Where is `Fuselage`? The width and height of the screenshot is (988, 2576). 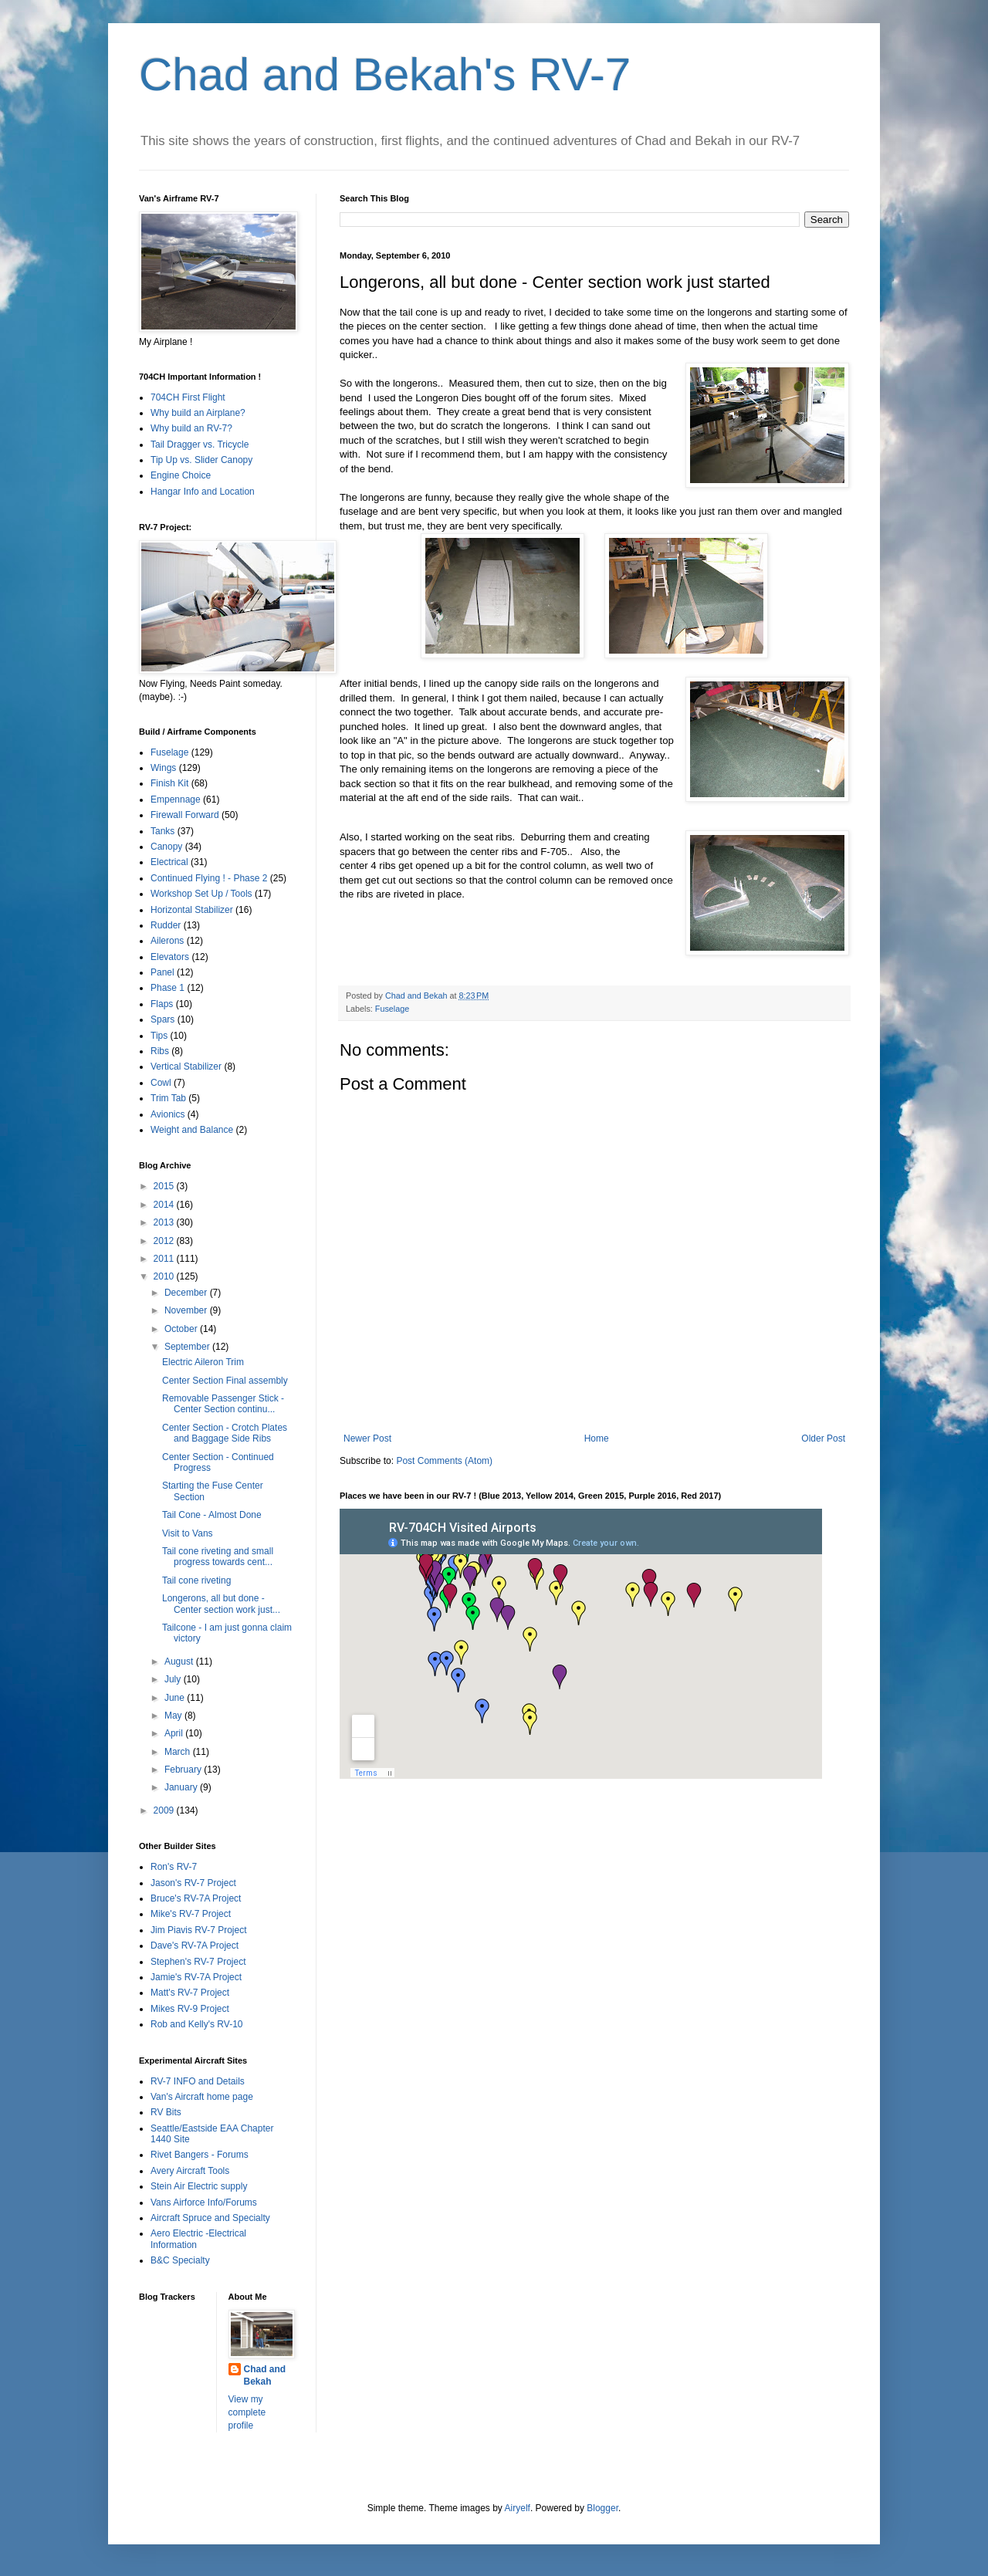 Fuselage is located at coordinates (392, 1008).